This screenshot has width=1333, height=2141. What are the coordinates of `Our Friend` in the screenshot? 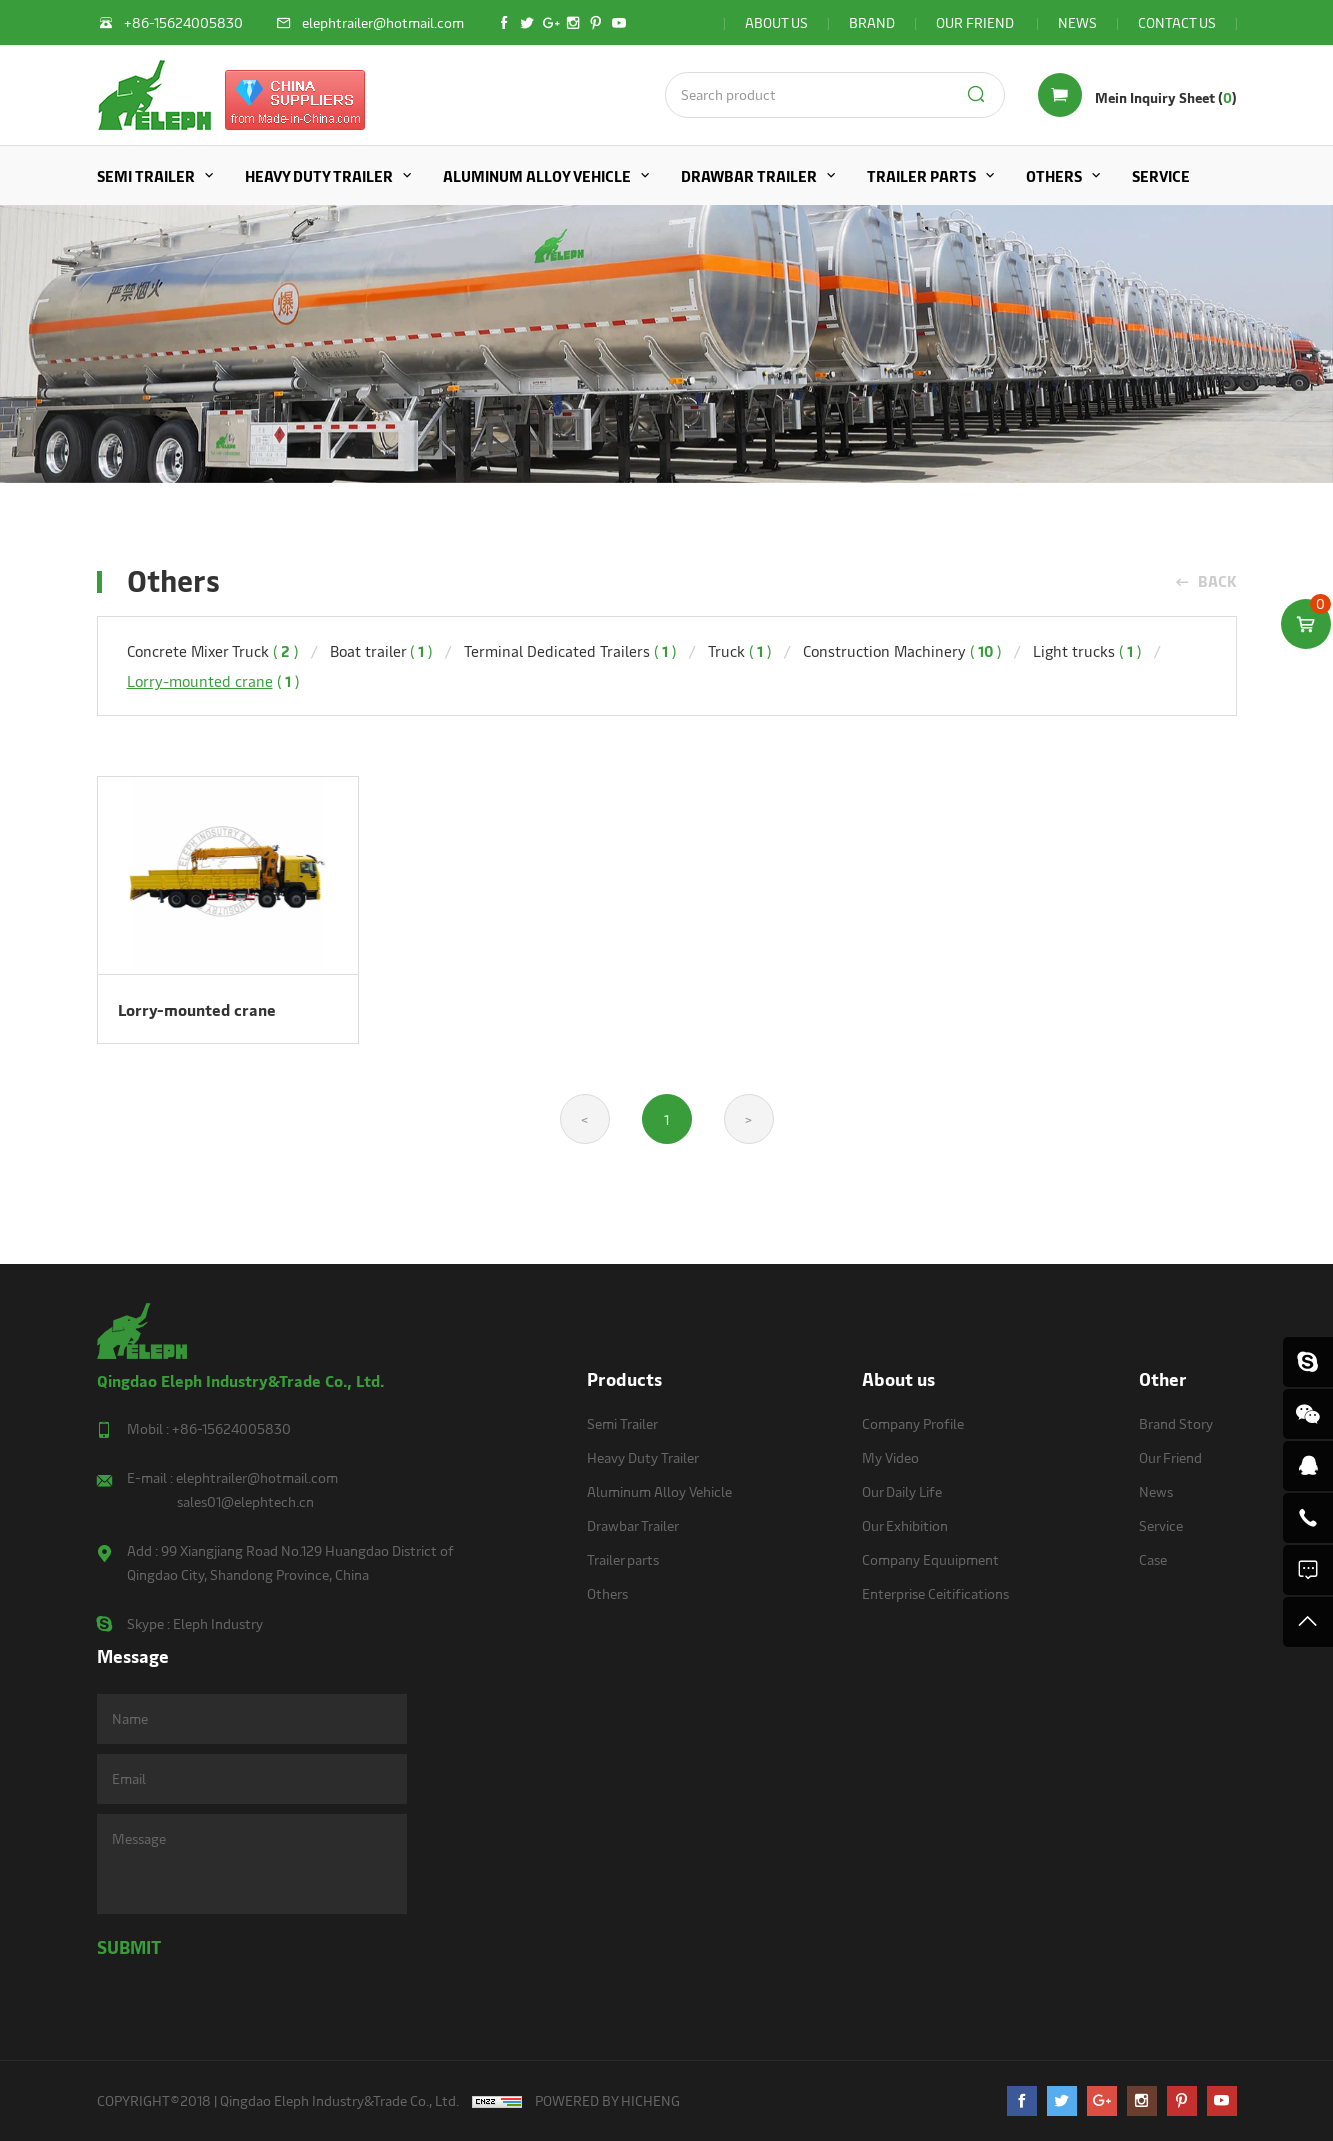 It's located at (1170, 1457).